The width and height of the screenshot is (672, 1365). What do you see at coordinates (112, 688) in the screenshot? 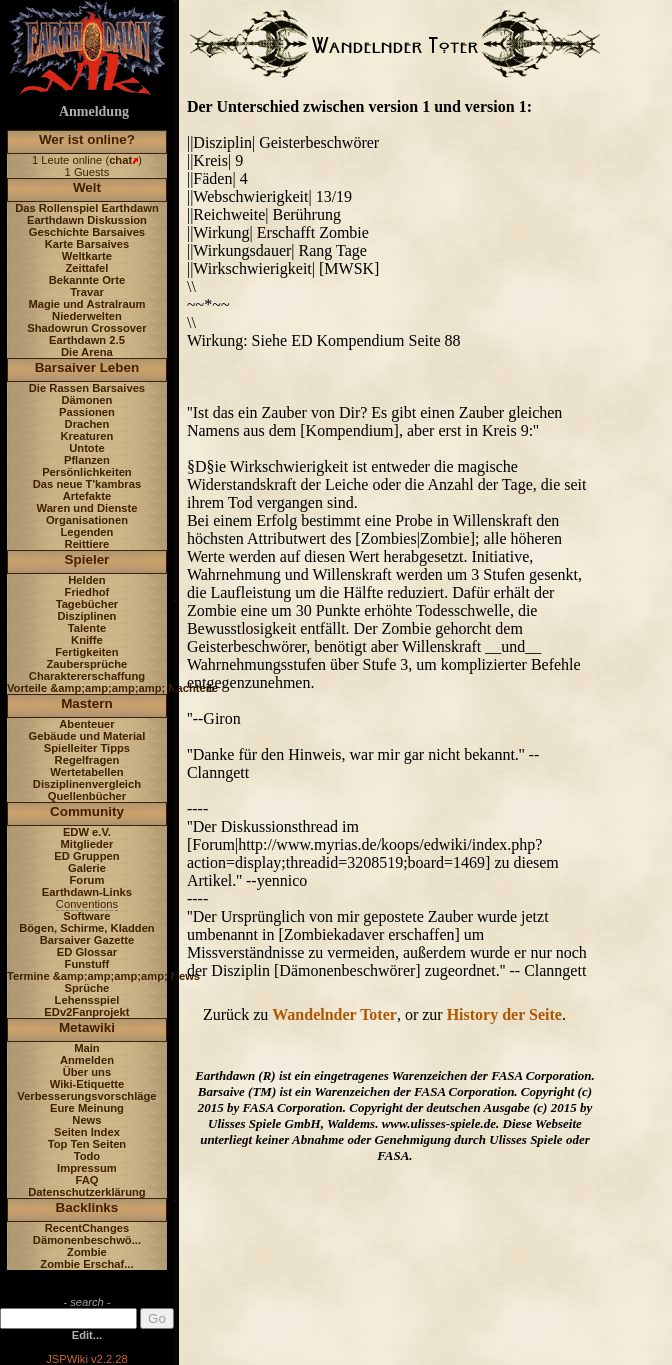
I see `Vorteile &amp;amp;amp;amp; Nachteile` at bounding box center [112, 688].